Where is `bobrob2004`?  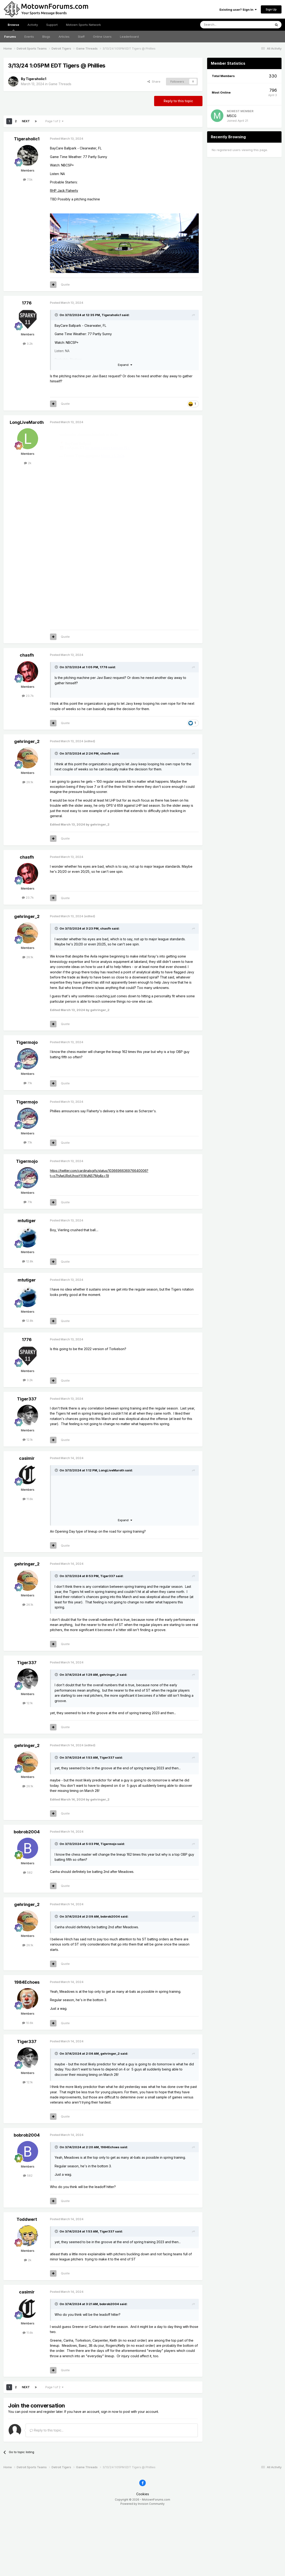
bobrob2004 is located at coordinates (27, 1831).